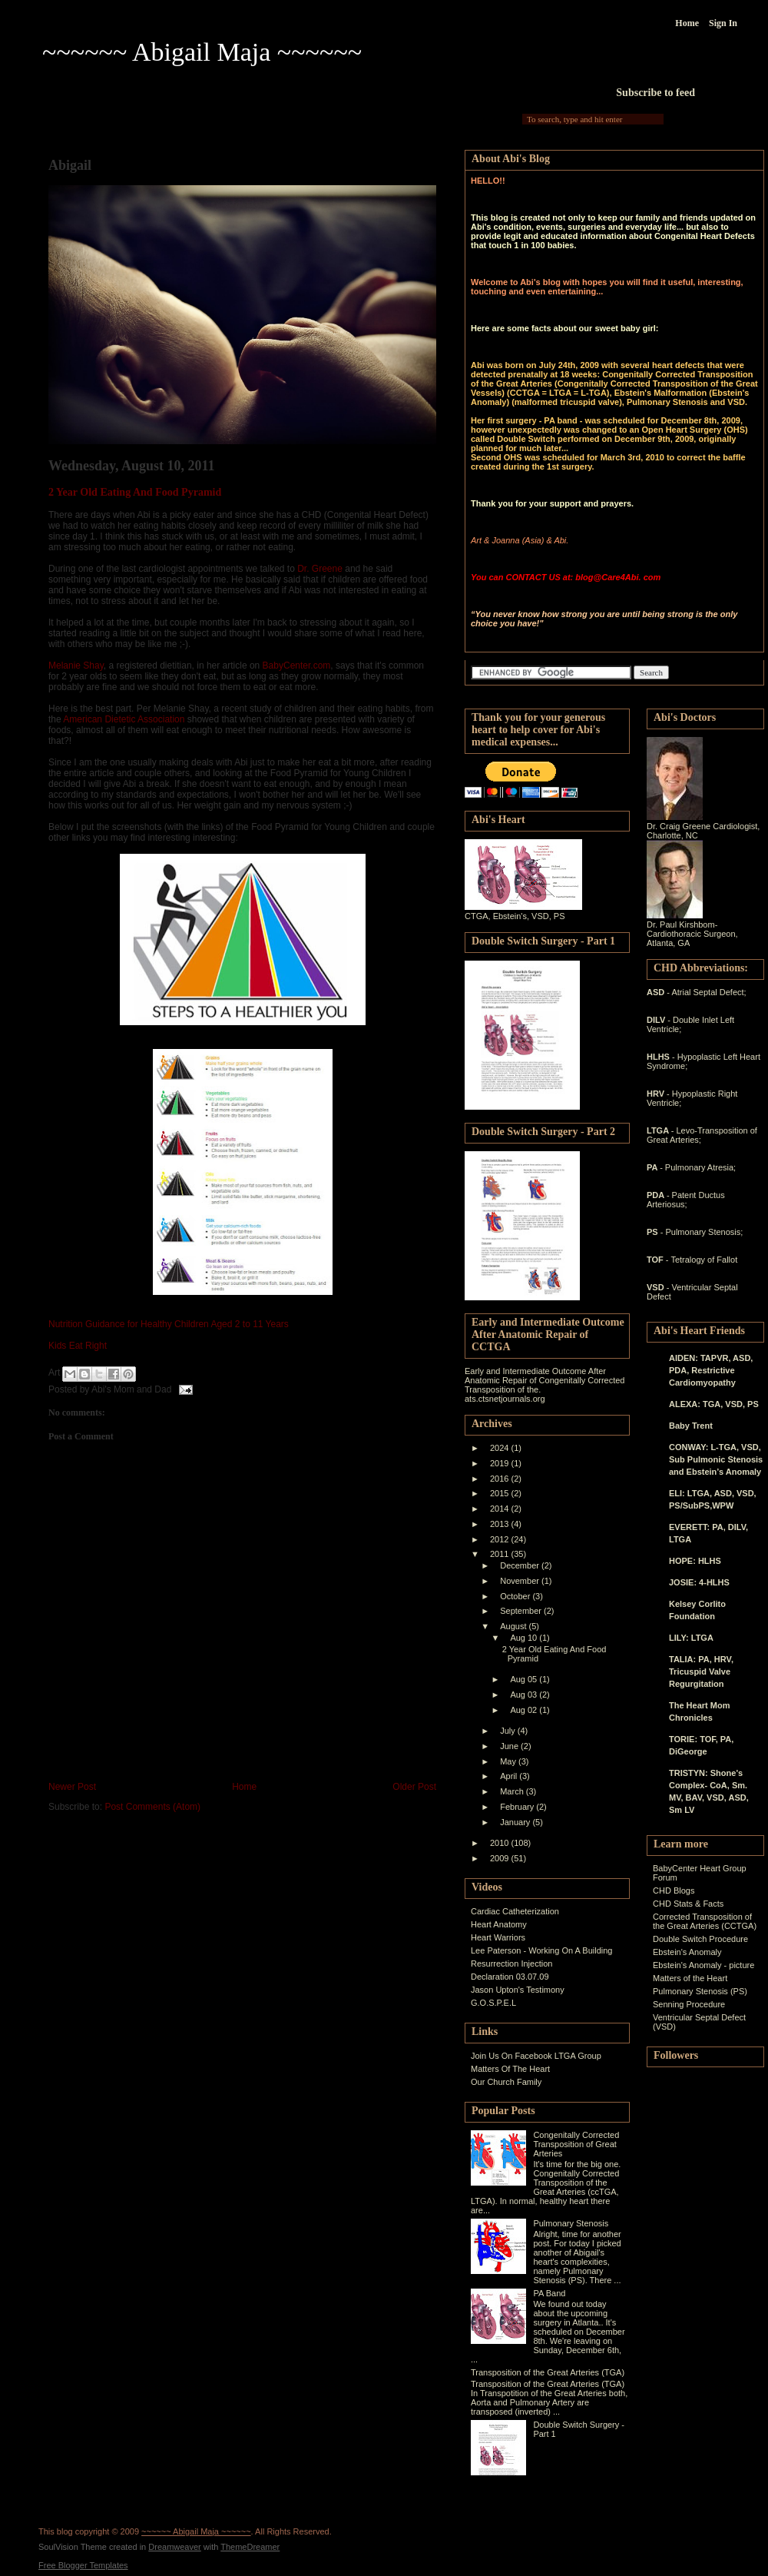  What do you see at coordinates (691, 1637) in the screenshot?
I see `LILY: LTGA` at bounding box center [691, 1637].